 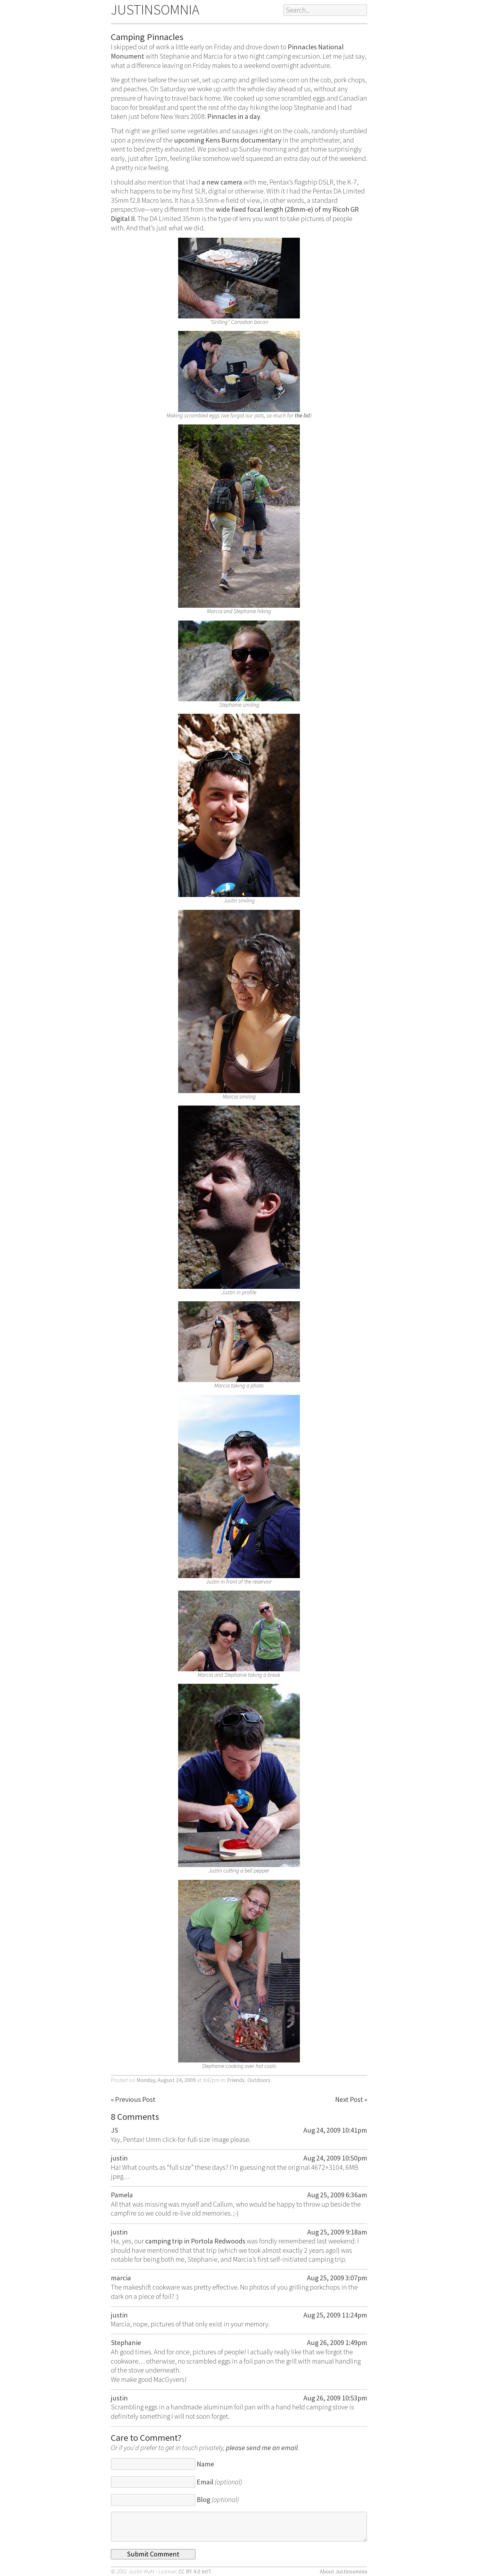 I want to click on please send me an email, so click(x=262, y=2447).